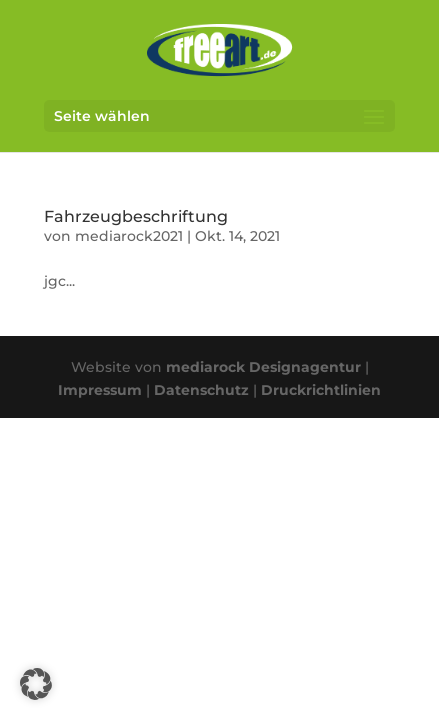  I want to click on Fahrzeugbeschriftung, so click(136, 216).